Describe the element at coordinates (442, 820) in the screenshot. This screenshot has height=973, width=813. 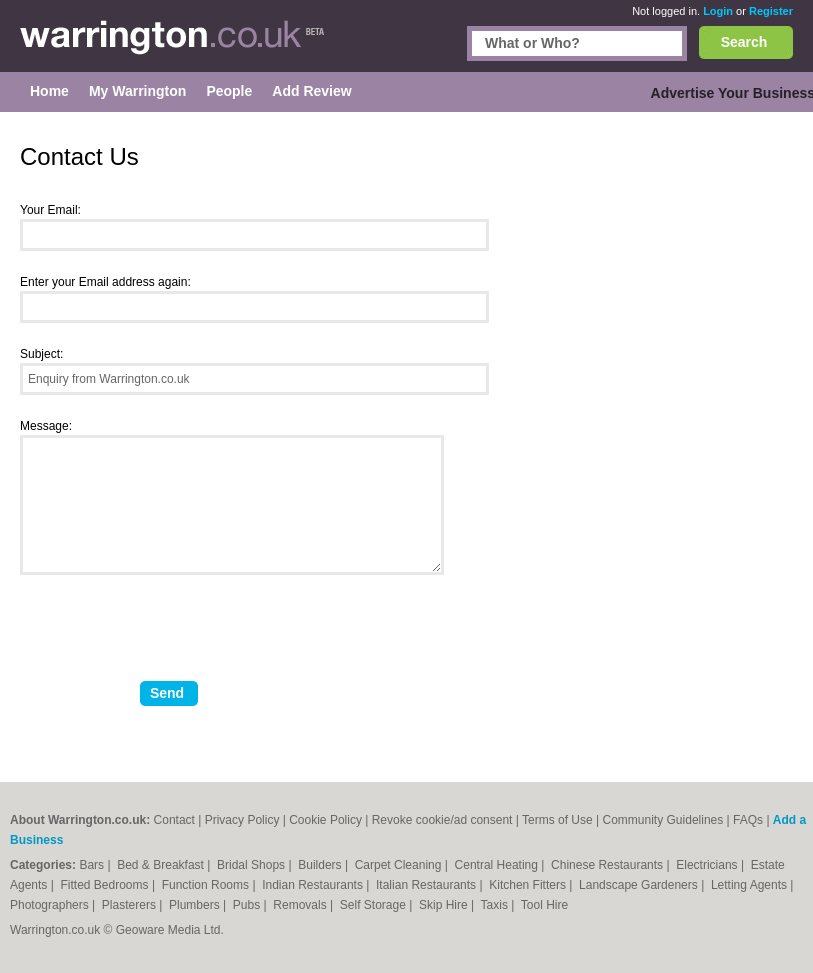
I see `Revoke cookie/ad consent` at that location.